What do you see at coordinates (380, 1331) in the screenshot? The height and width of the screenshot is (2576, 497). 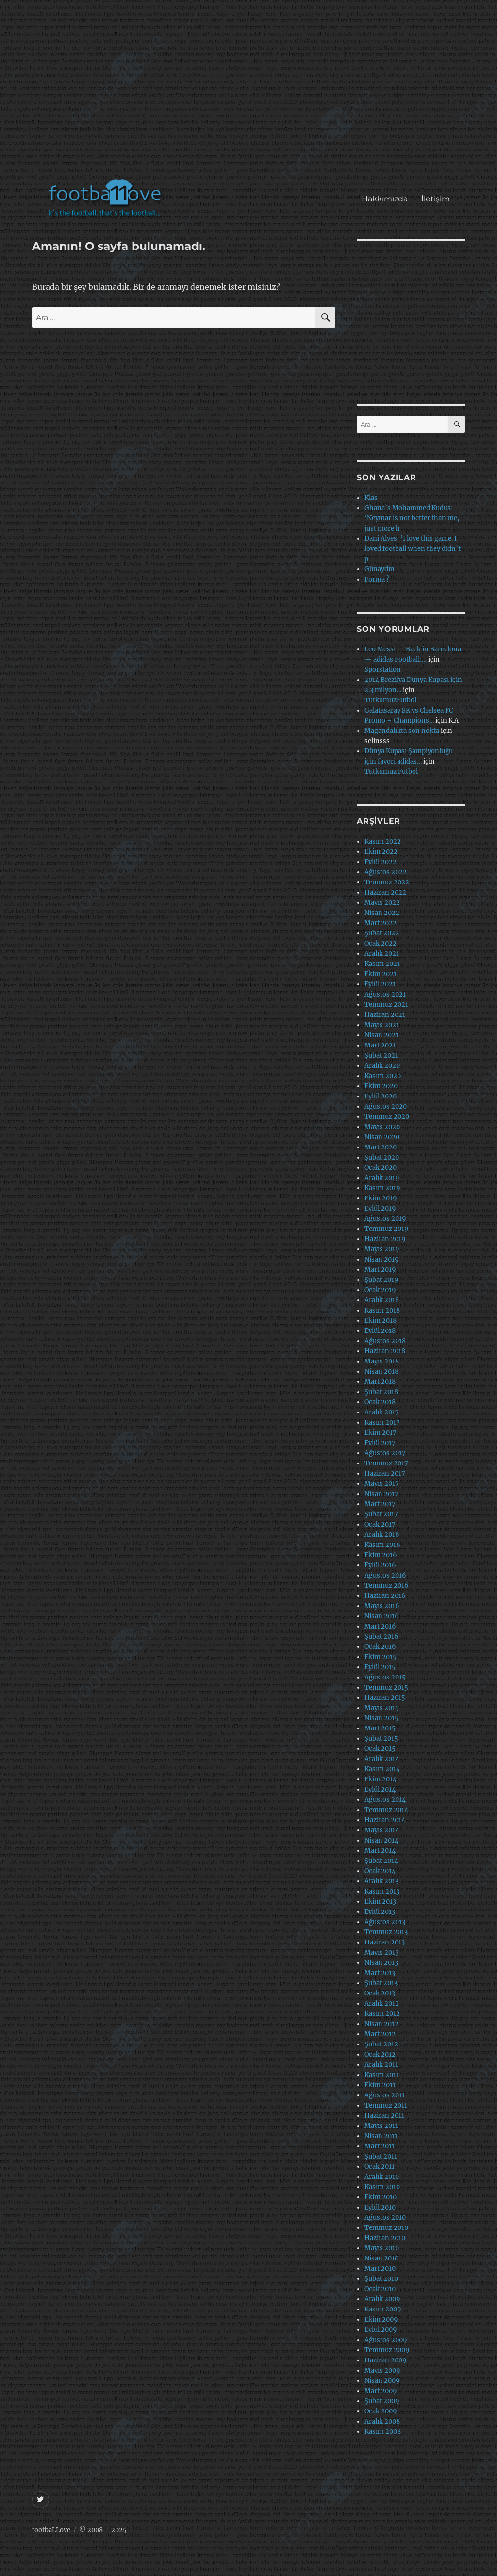 I see `Eylül 2018` at bounding box center [380, 1331].